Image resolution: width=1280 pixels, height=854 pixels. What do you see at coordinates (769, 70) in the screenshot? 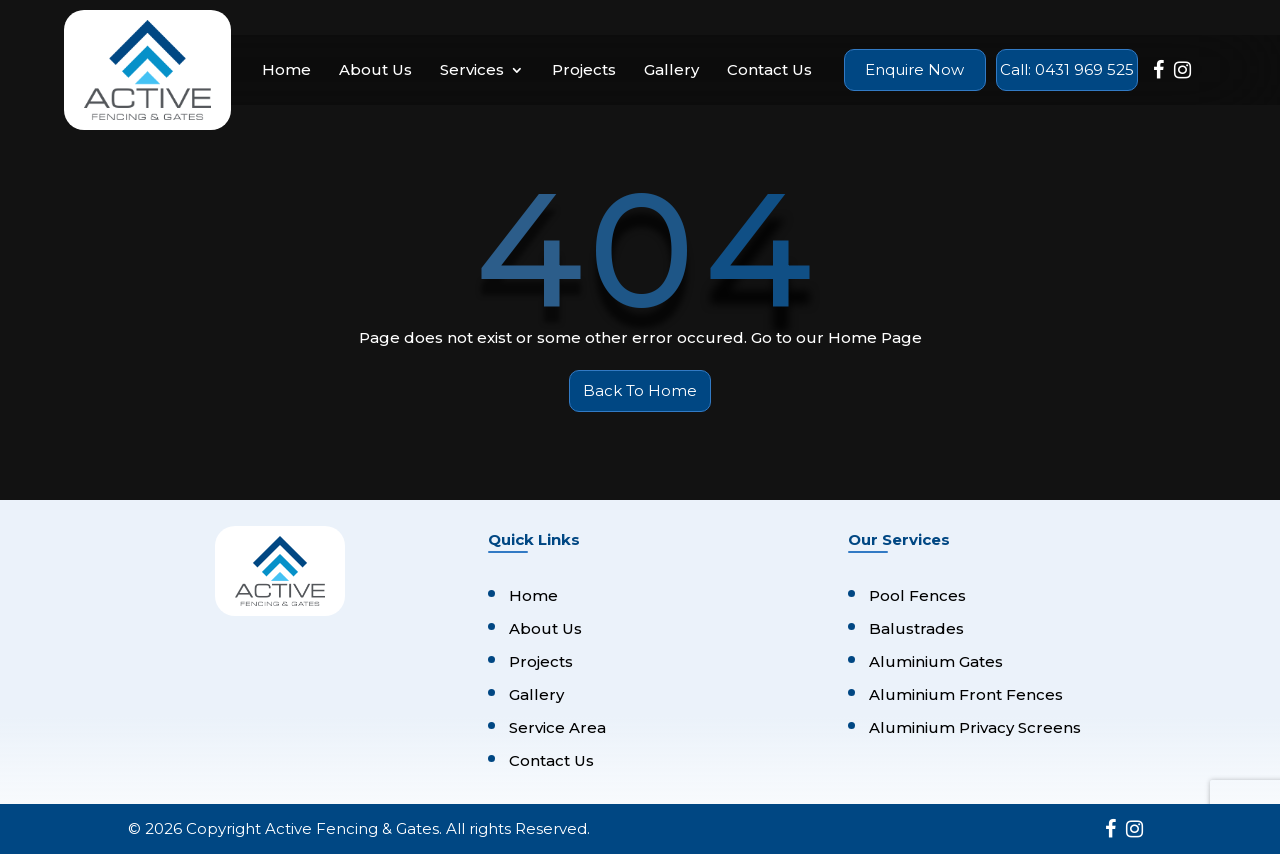
I see `Contact Us` at bounding box center [769, 70].